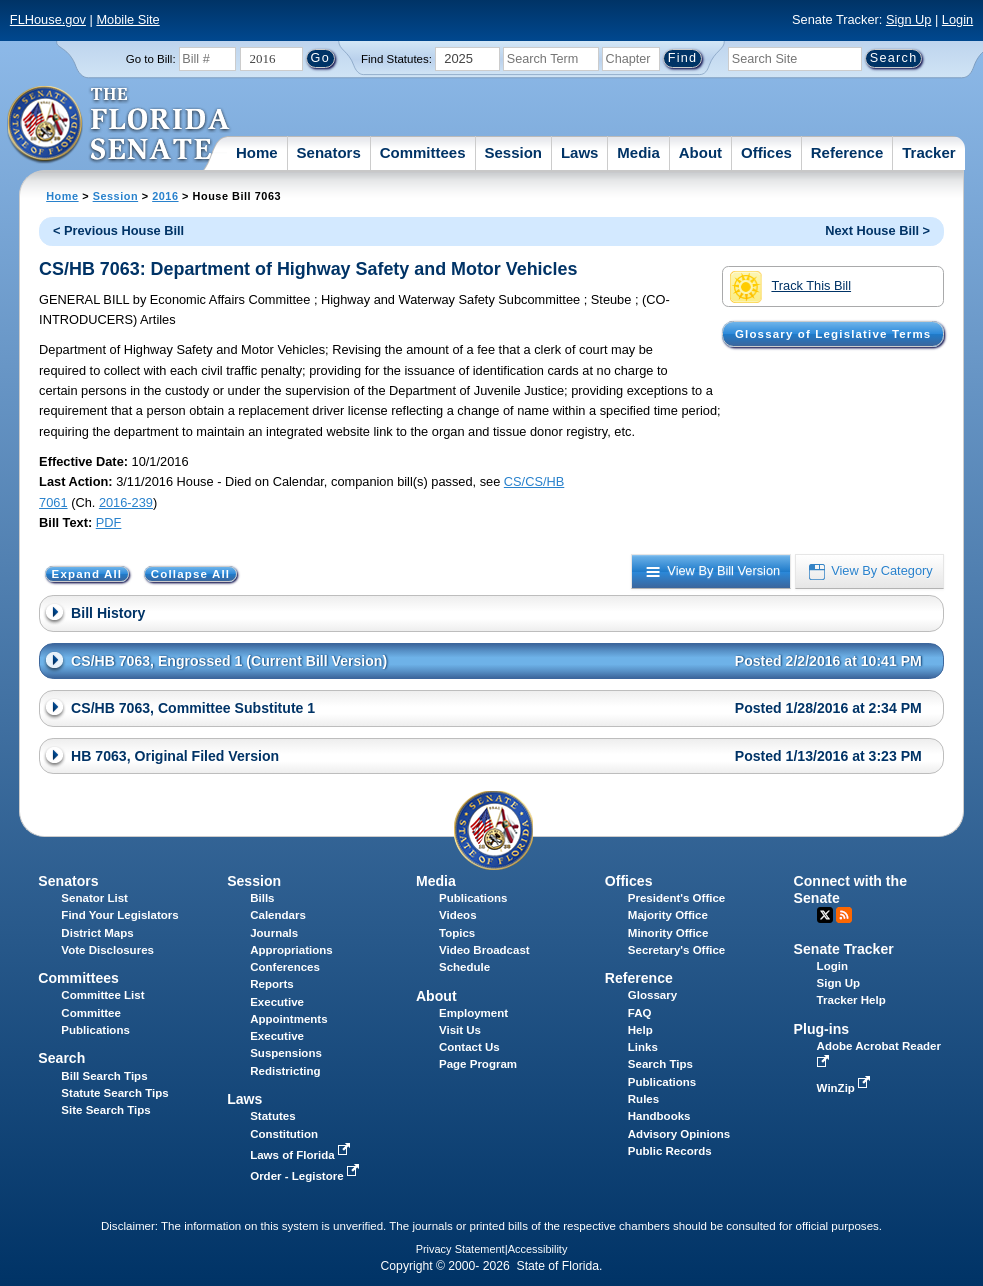 The width and height of the screenshot is (983, 1286). What do you see at coordinates (278, 915) in the screenshot?
I see `Calendars` at bounding box center [278, 915].